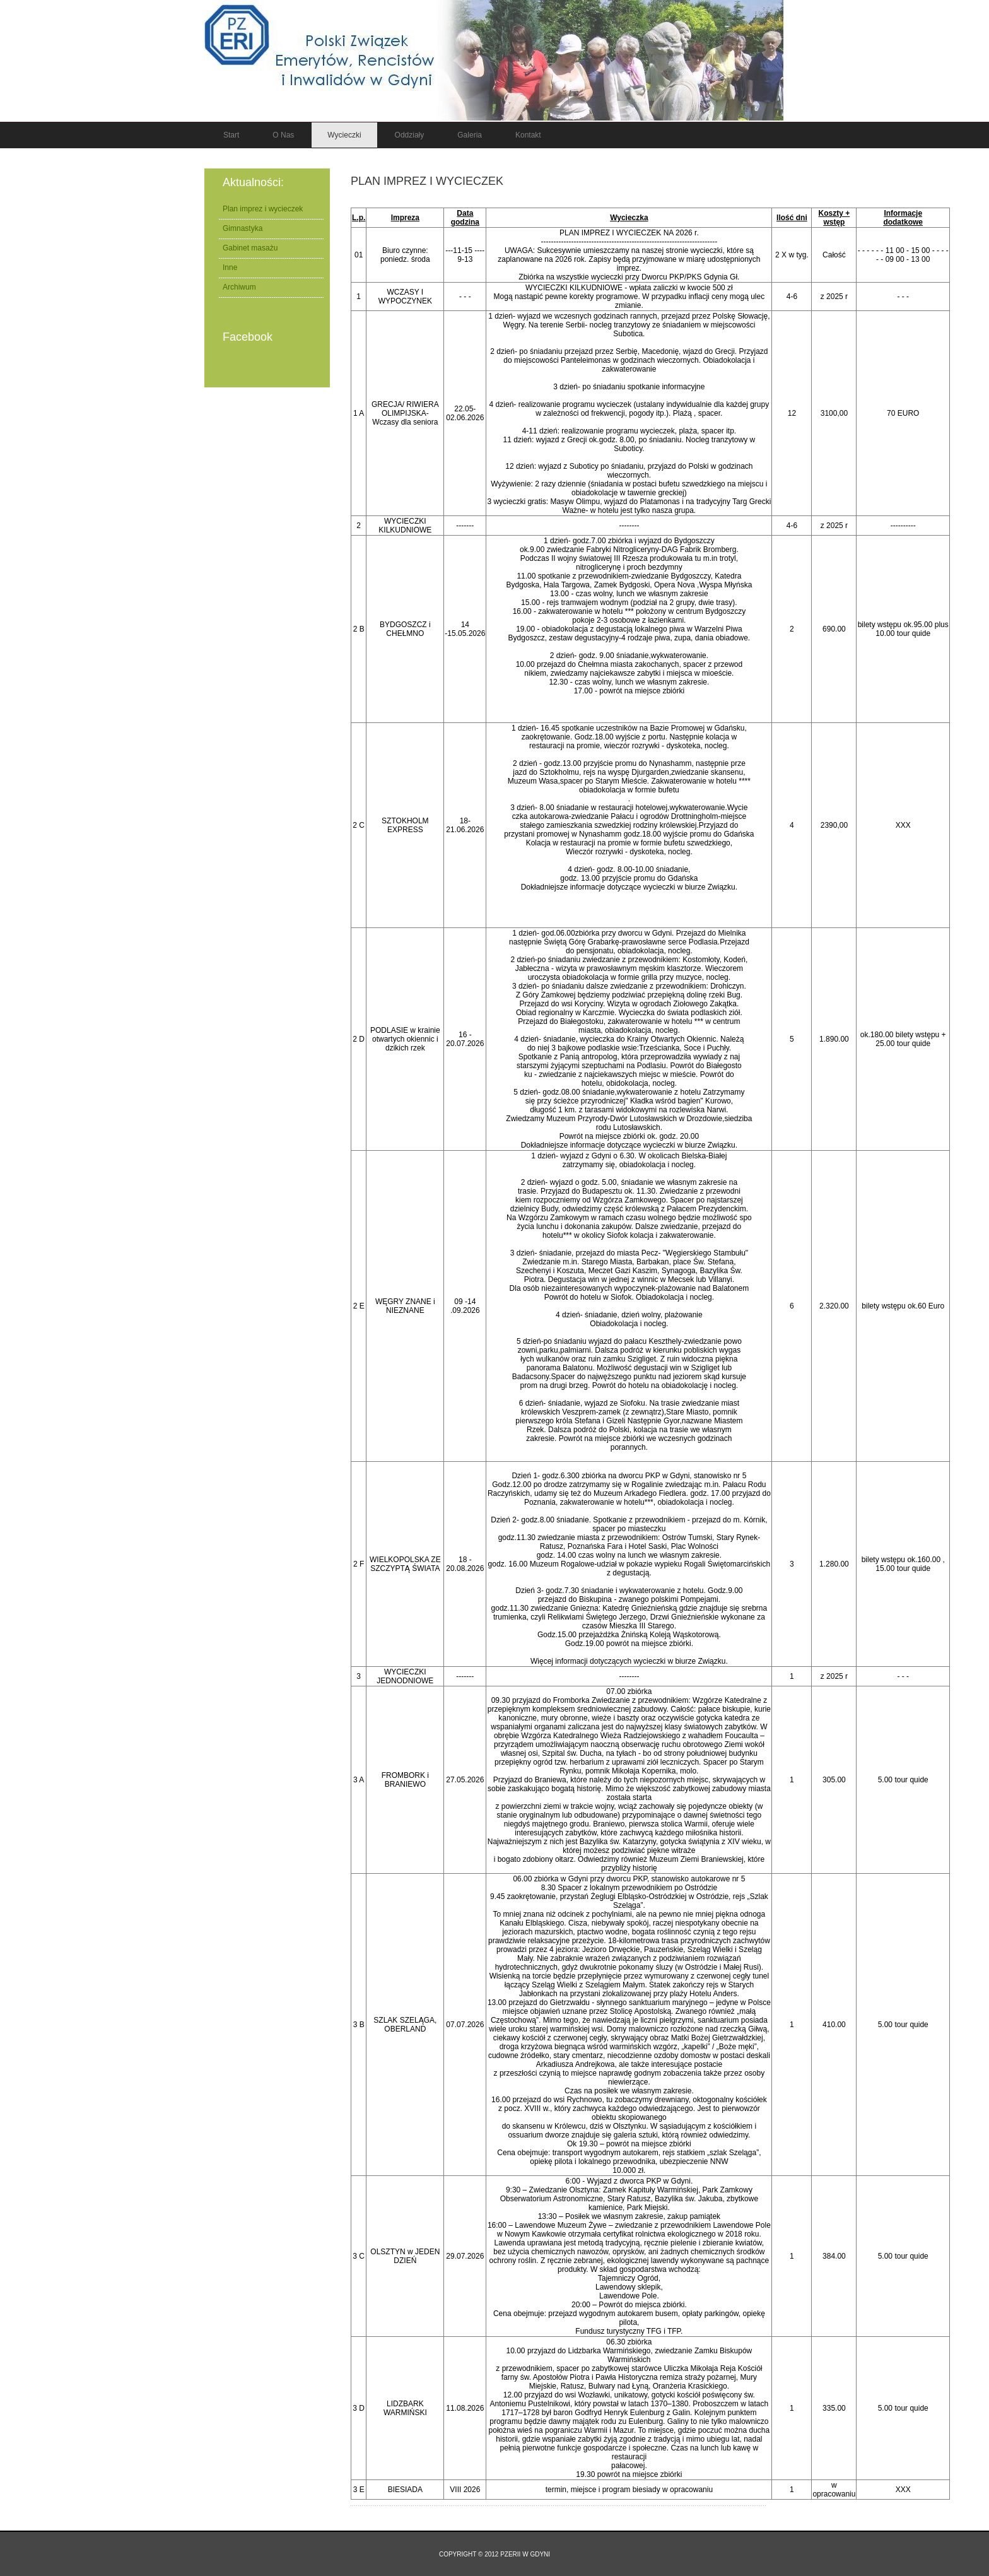 This screenshot has width=989, height=2576. Describe the element at coordinates (528, 135) in the screenshot. I see `Kontakt` at that location.